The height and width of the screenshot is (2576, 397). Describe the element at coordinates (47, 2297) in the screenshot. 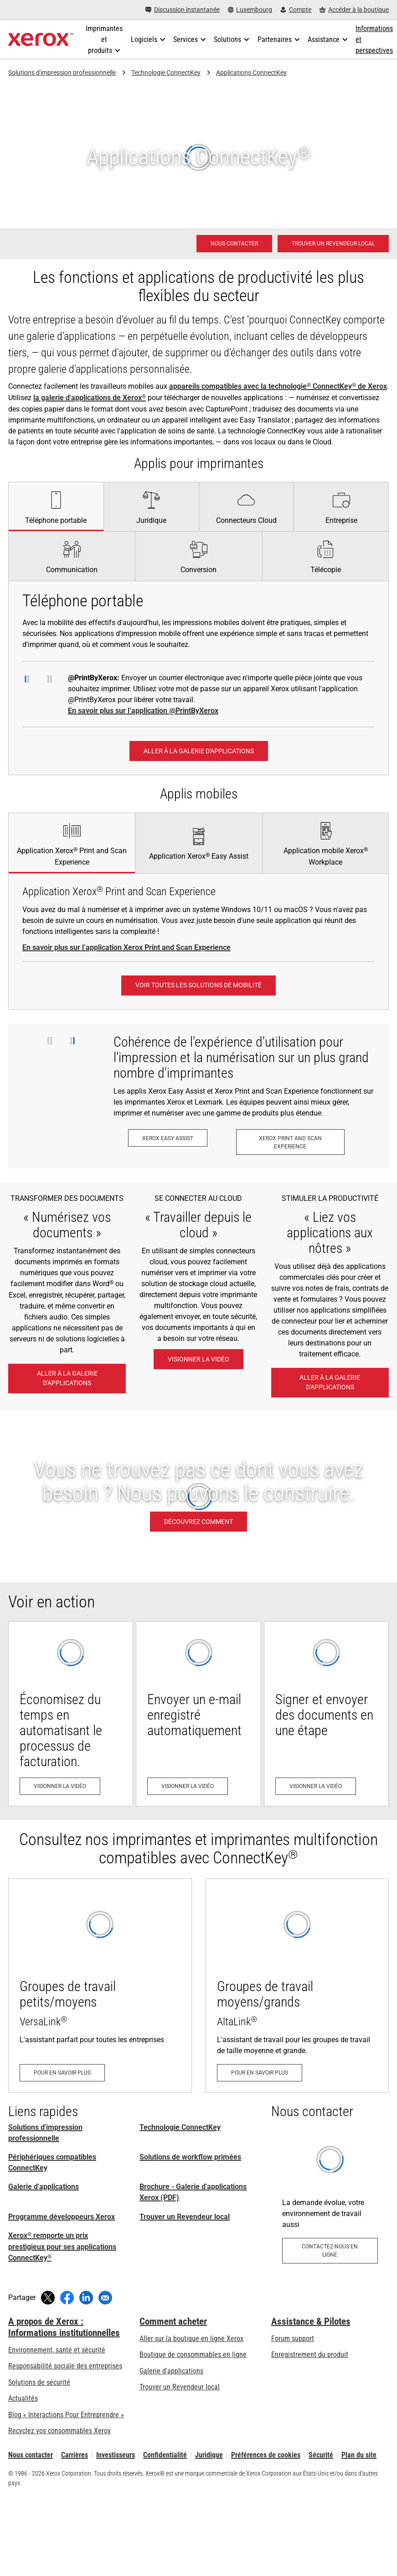

I see `[Tweeter (s’ouvrira dans une nouvelle fenêtre)]` at that location.